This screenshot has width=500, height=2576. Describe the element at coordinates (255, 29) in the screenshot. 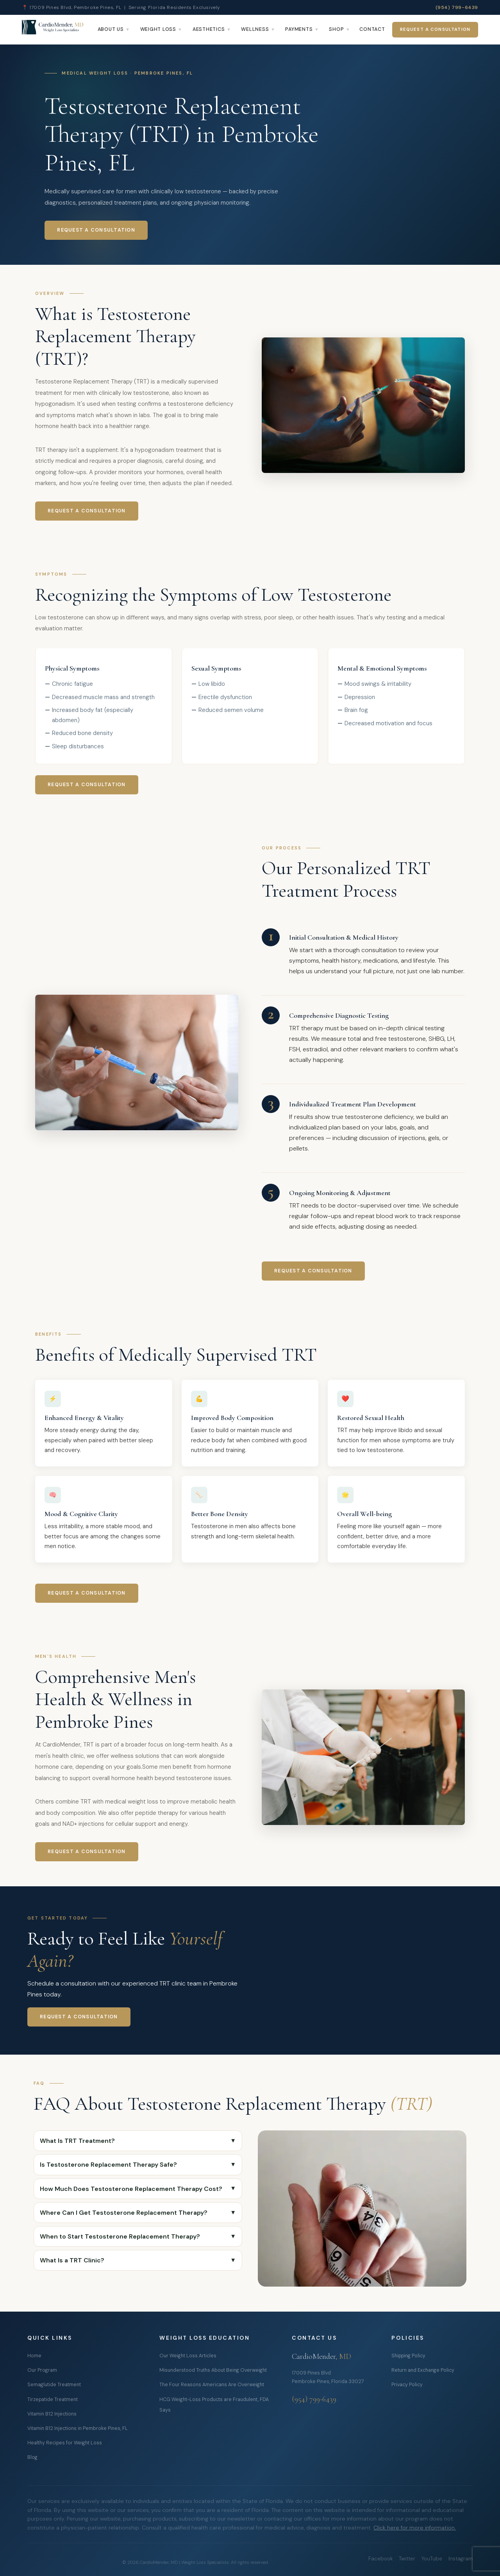

I see `Wellness` at that location.